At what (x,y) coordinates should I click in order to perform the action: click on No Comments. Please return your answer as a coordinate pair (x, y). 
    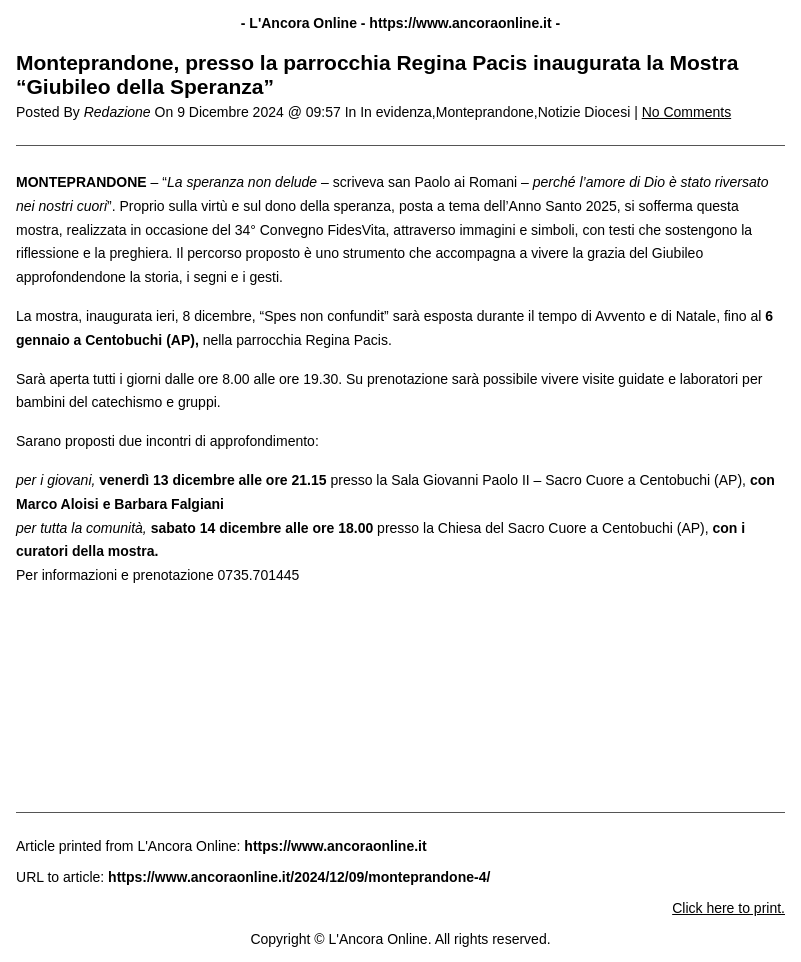
    Looking at the image, I should click on (686, 112).